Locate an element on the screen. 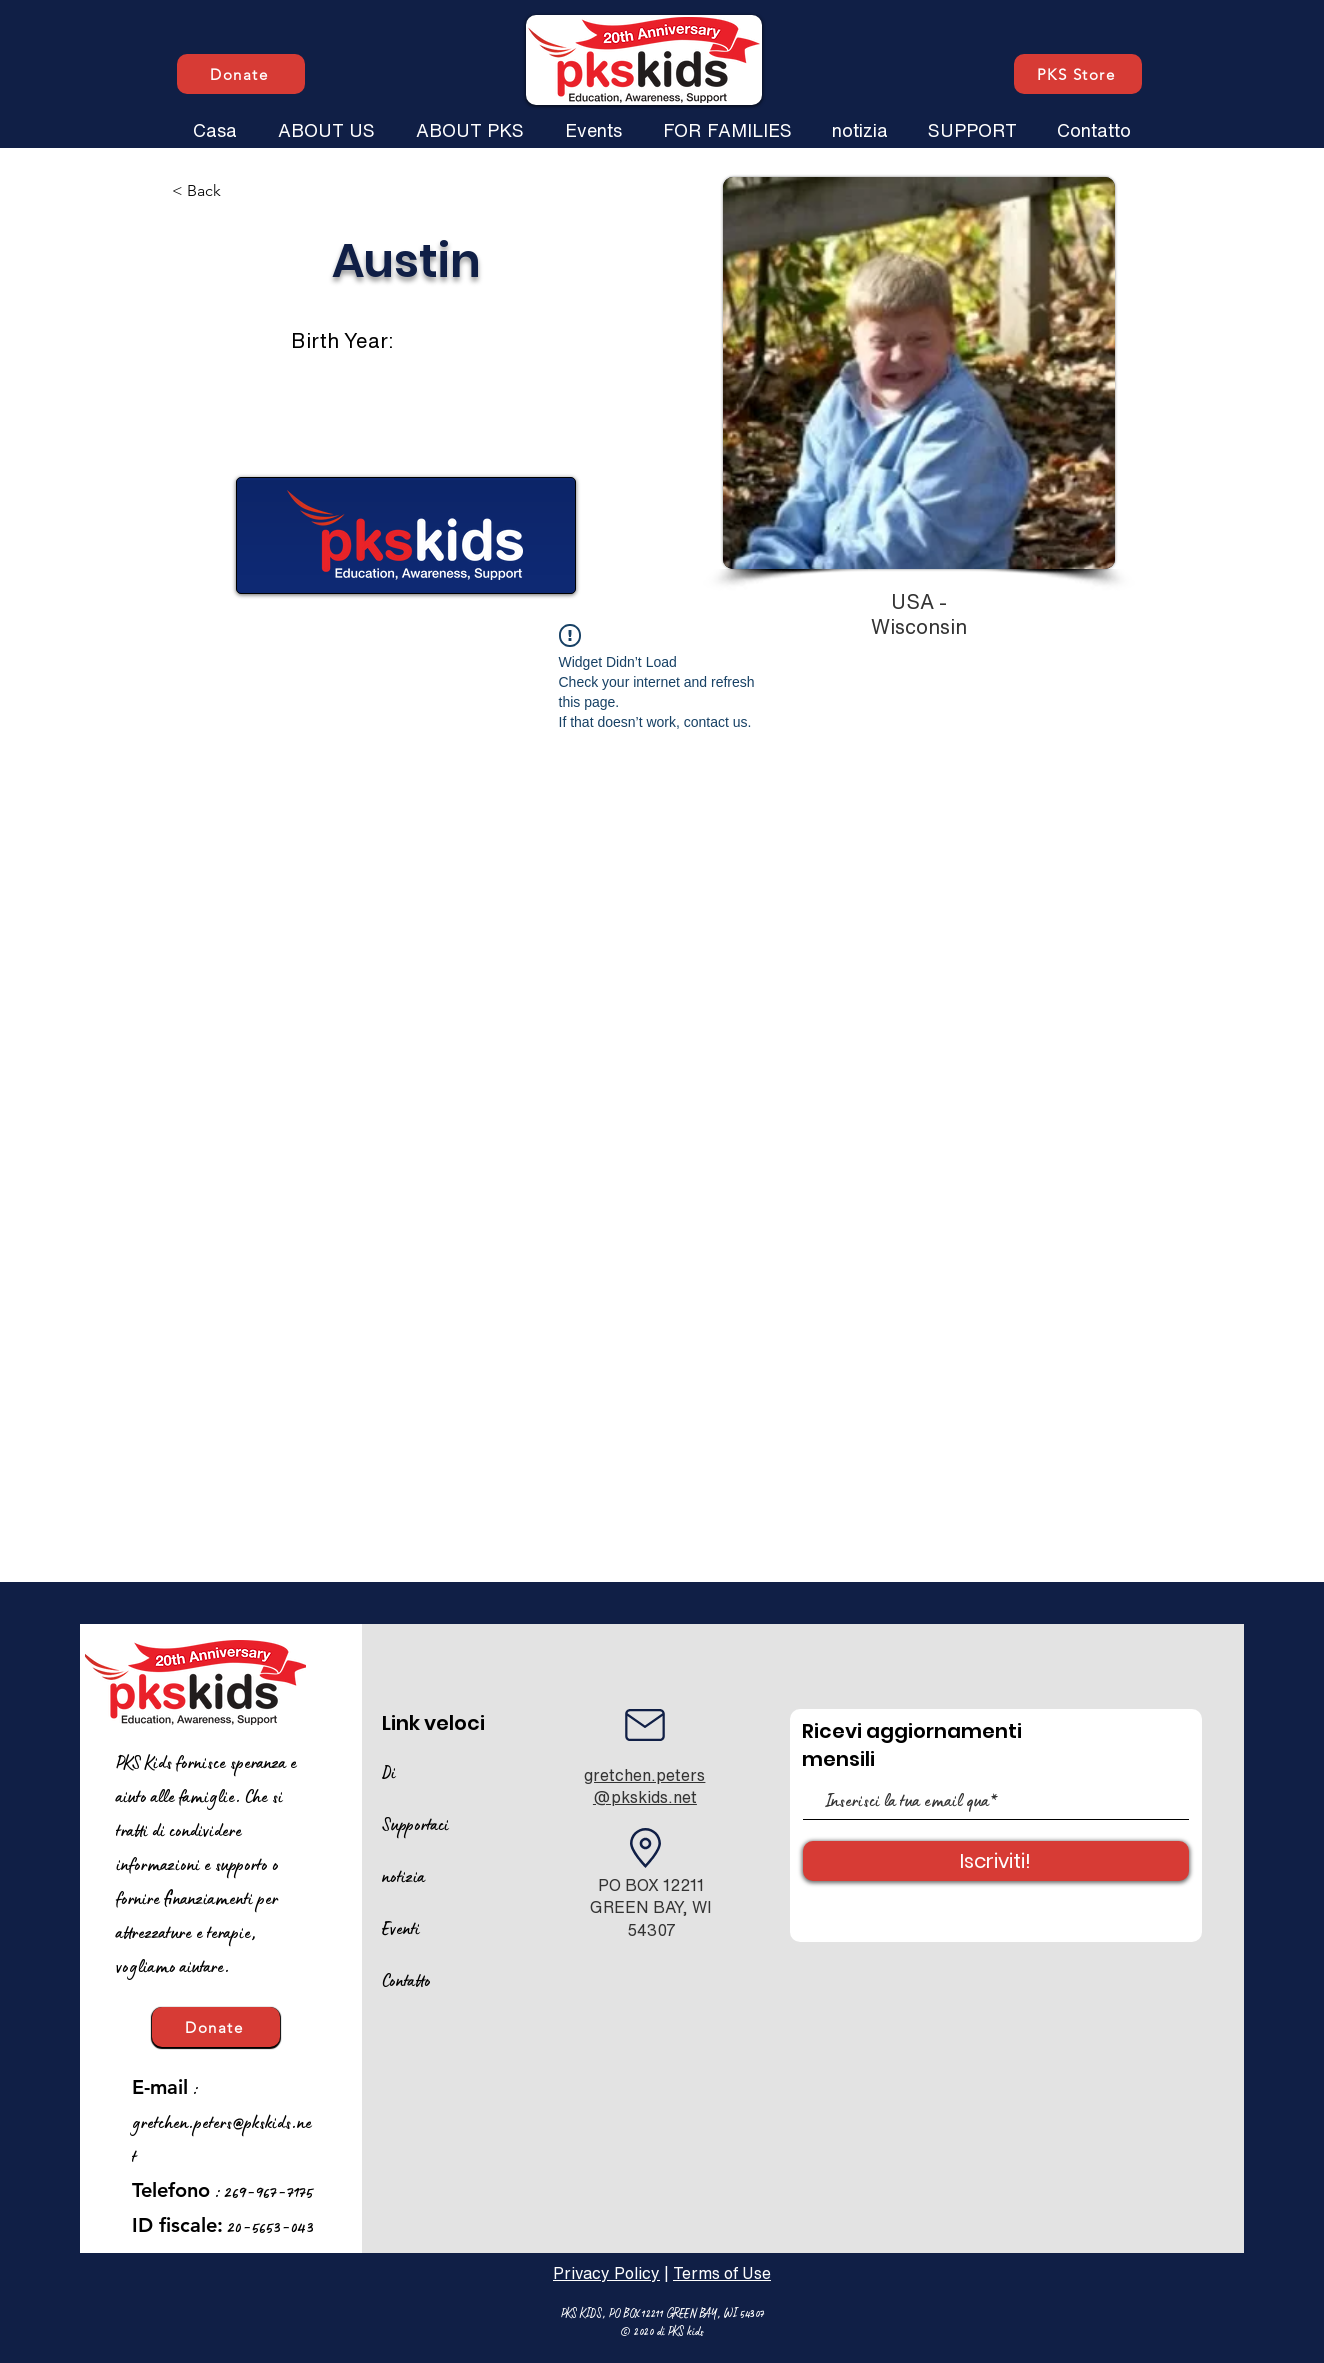  Di is located at coordinates (389, 1772).